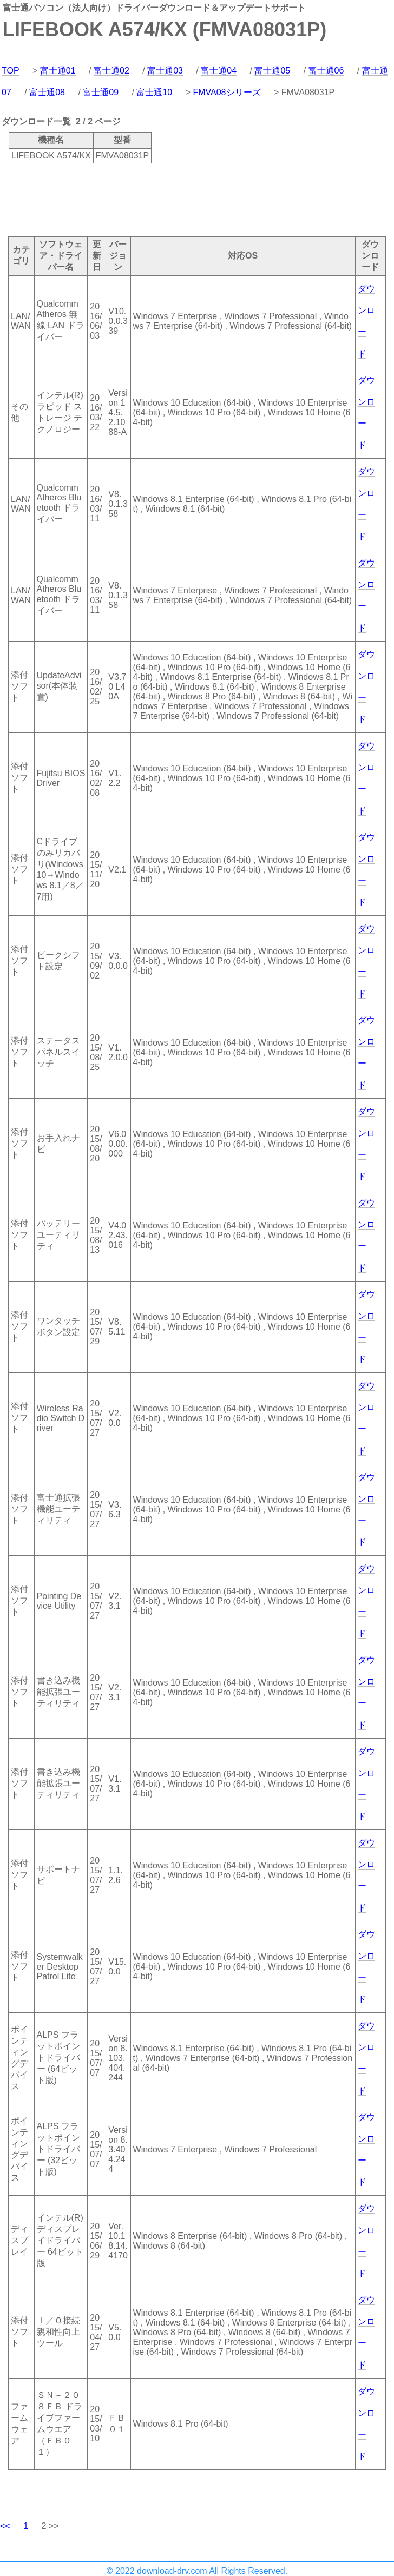  Describe the element at coordinates (58, 70) in the screenshot. I see `富士通01` at that location.